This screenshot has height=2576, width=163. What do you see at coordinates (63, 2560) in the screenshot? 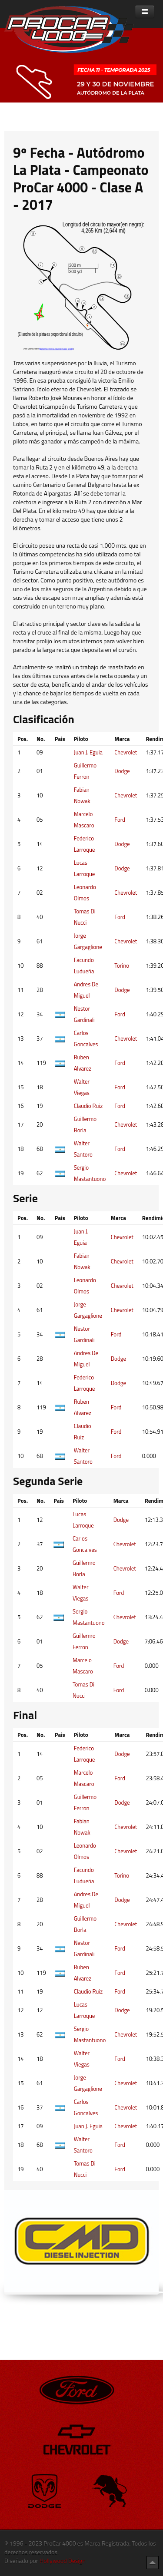
I see `Hollywood Design` at bounding box center [63, 2560].